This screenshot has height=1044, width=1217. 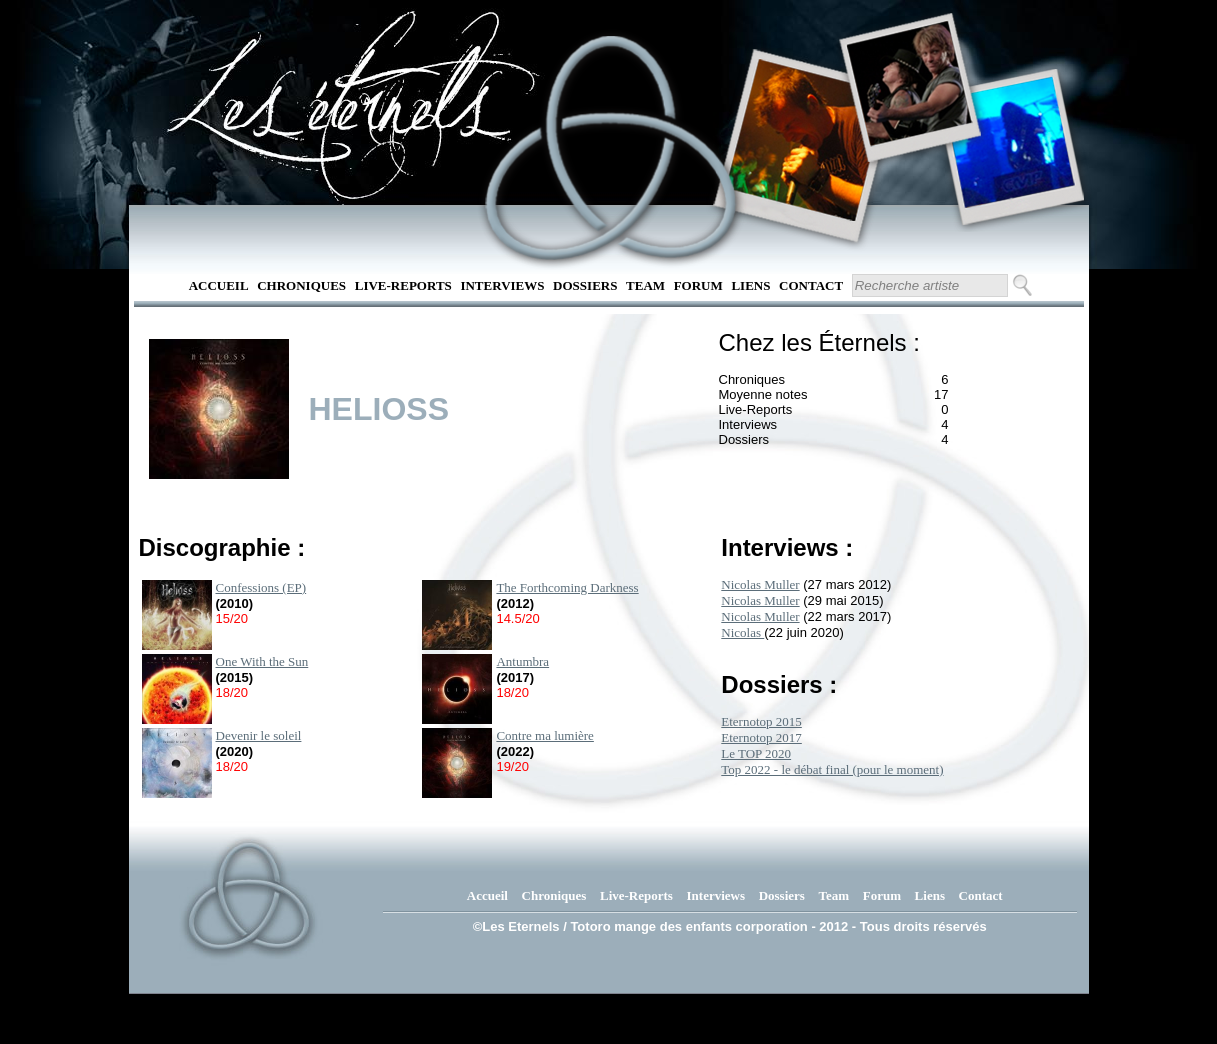 What do you see at coordinates (832, 769) in the screenshot?
I see `Top 2022 - le débat final (pour le moment)` at bounding box center [832, 769].